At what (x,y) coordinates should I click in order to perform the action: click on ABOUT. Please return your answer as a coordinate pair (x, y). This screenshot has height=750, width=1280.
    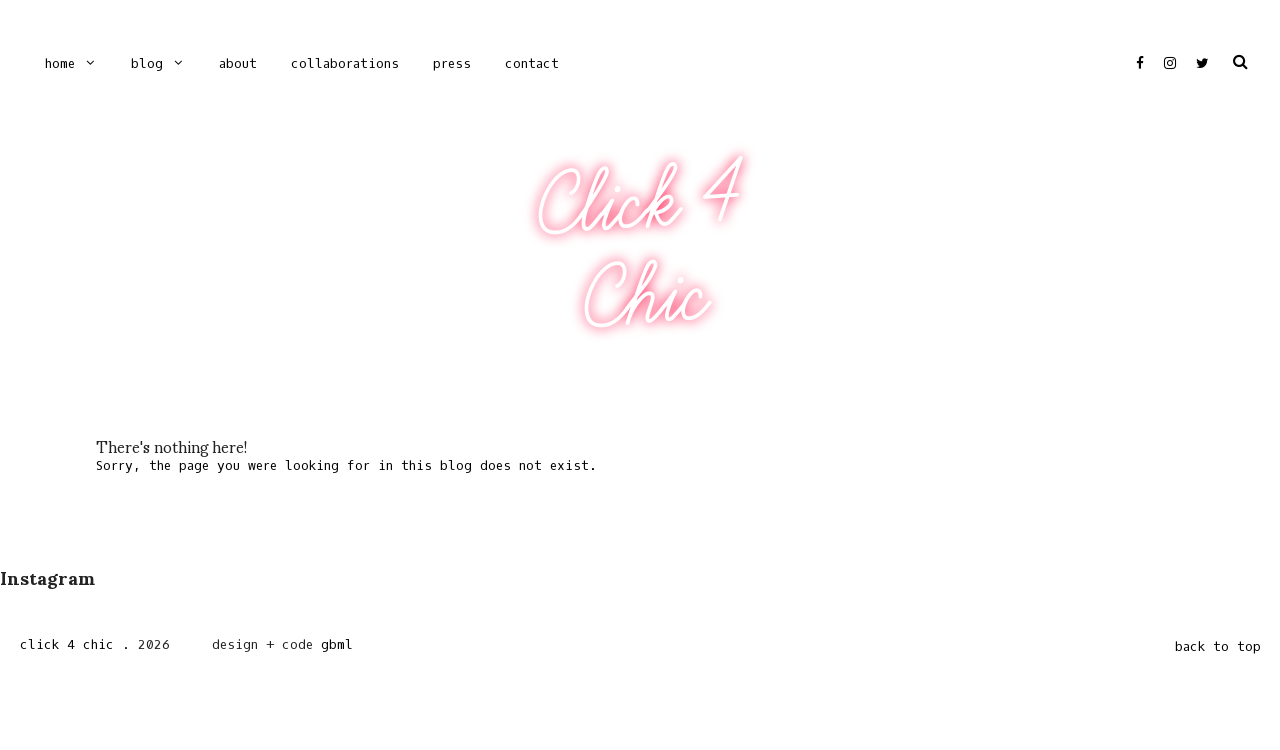
    Looking at the image, I should click on (238, 63).